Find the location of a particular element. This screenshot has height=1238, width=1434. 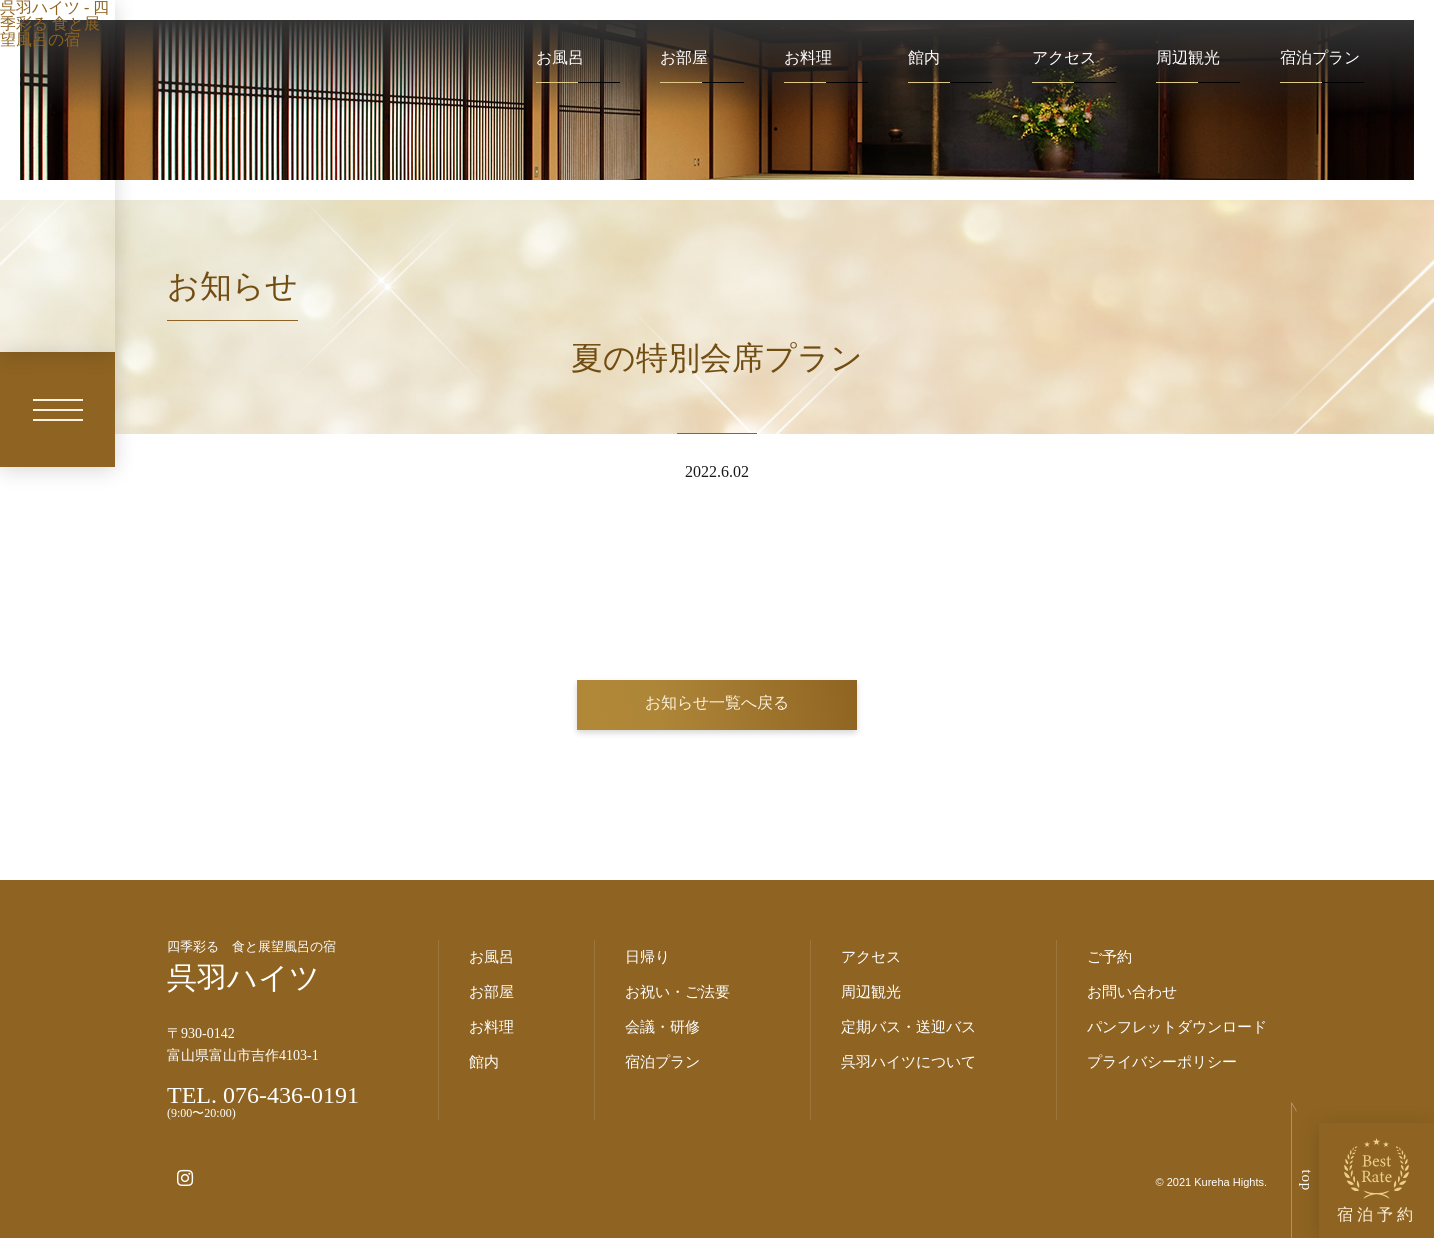

プライバシーポリシー is located at coordinates (1162, 1062).